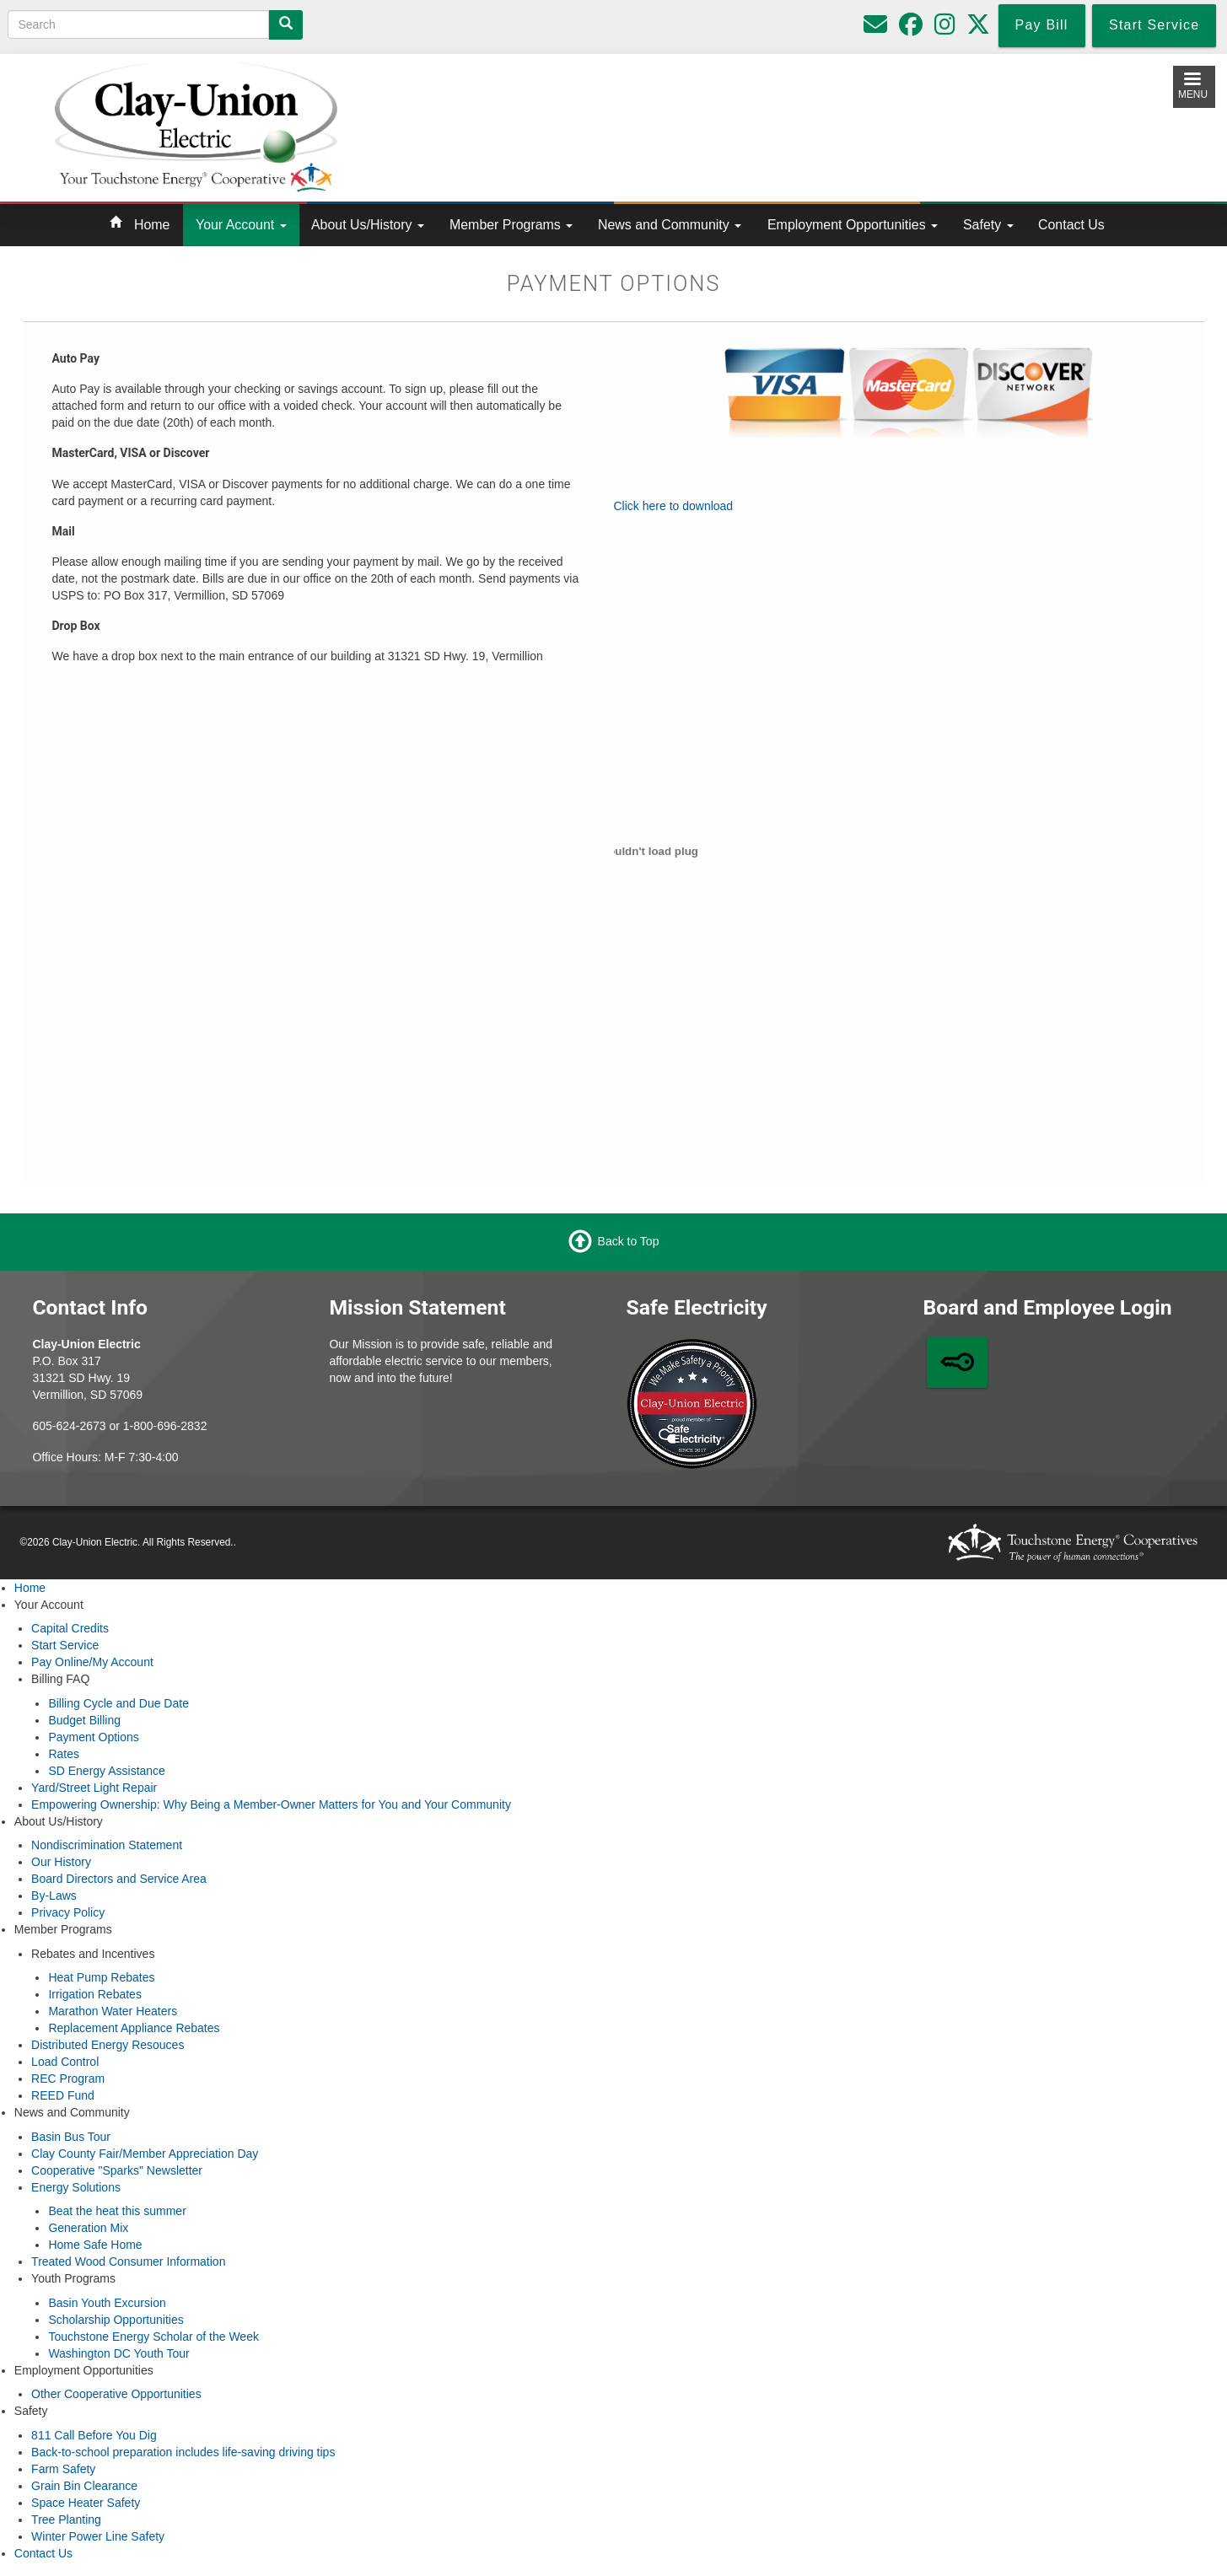  What do you see at coordinates (978, 28) in the screenshot?
I see `[Follow us on Twitter]` at bounding box center [978, 28].